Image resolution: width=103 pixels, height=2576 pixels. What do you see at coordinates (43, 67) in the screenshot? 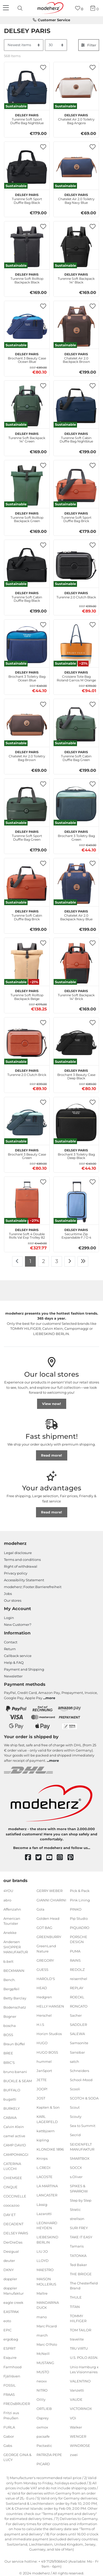
I see `[button]` at bounding box center [43, 67].